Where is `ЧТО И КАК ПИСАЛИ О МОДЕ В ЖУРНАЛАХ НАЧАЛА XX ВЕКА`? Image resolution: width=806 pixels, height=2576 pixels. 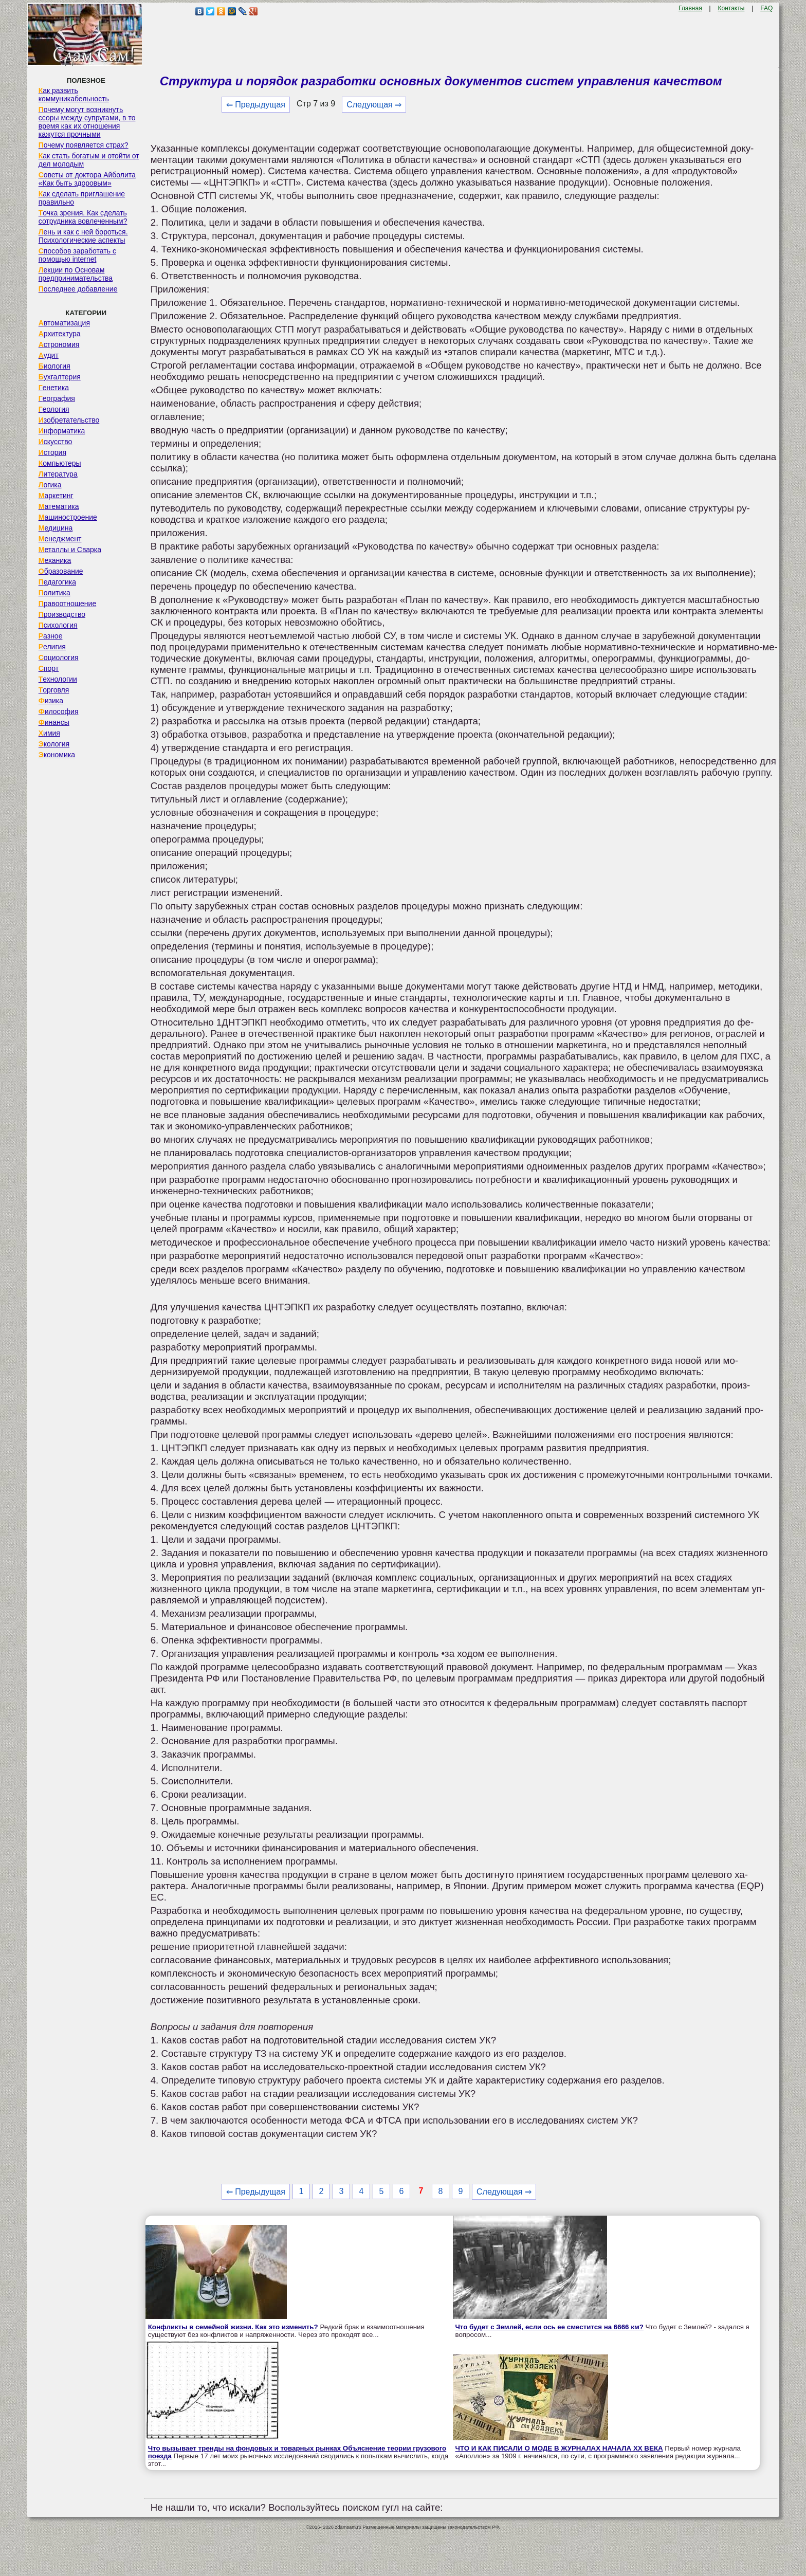
ЧТО И КАК ПИСАЛИ О МОДЕ В ЖУРНАЛАХ НАЧАЛА XX ВЕКА is located at coordinates (559, 2448).